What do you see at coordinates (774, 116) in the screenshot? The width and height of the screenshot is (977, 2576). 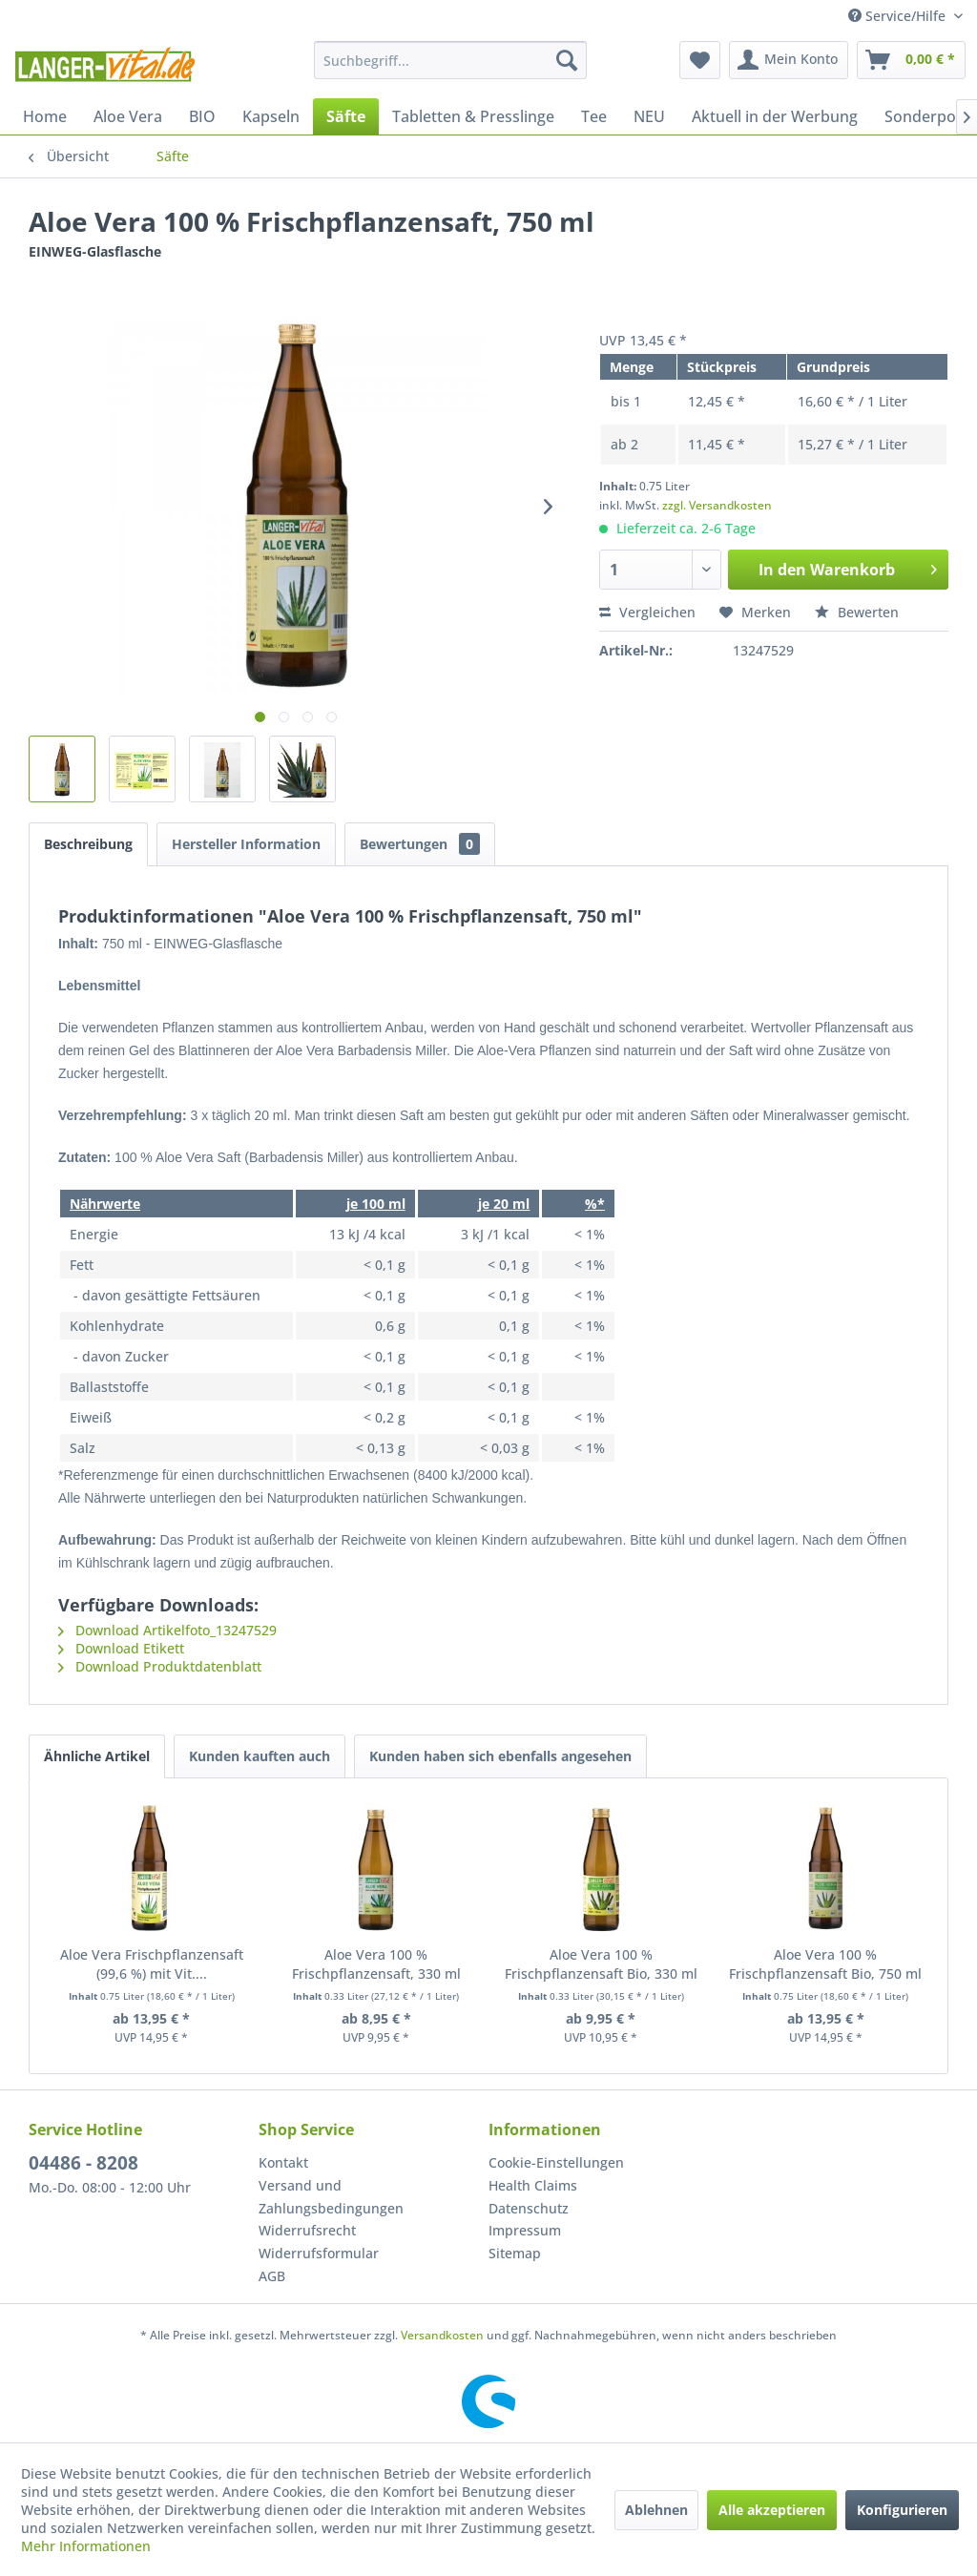 I see `[Aktuell in der Werbung]` at bounding box center [774, 116].